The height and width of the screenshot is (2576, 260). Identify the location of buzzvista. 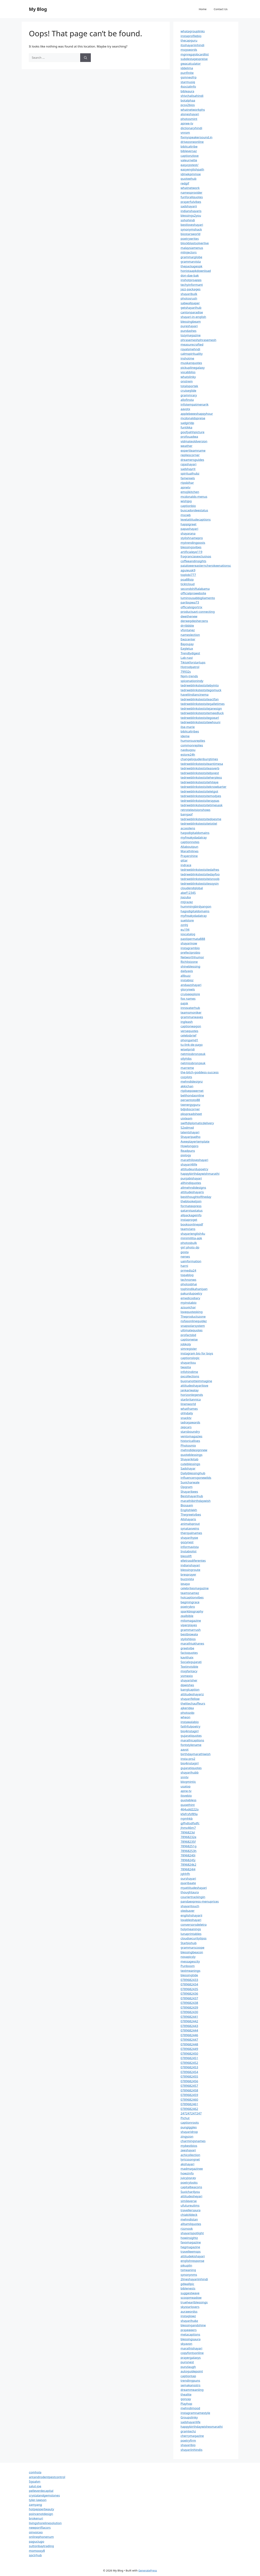
(187, 1579).